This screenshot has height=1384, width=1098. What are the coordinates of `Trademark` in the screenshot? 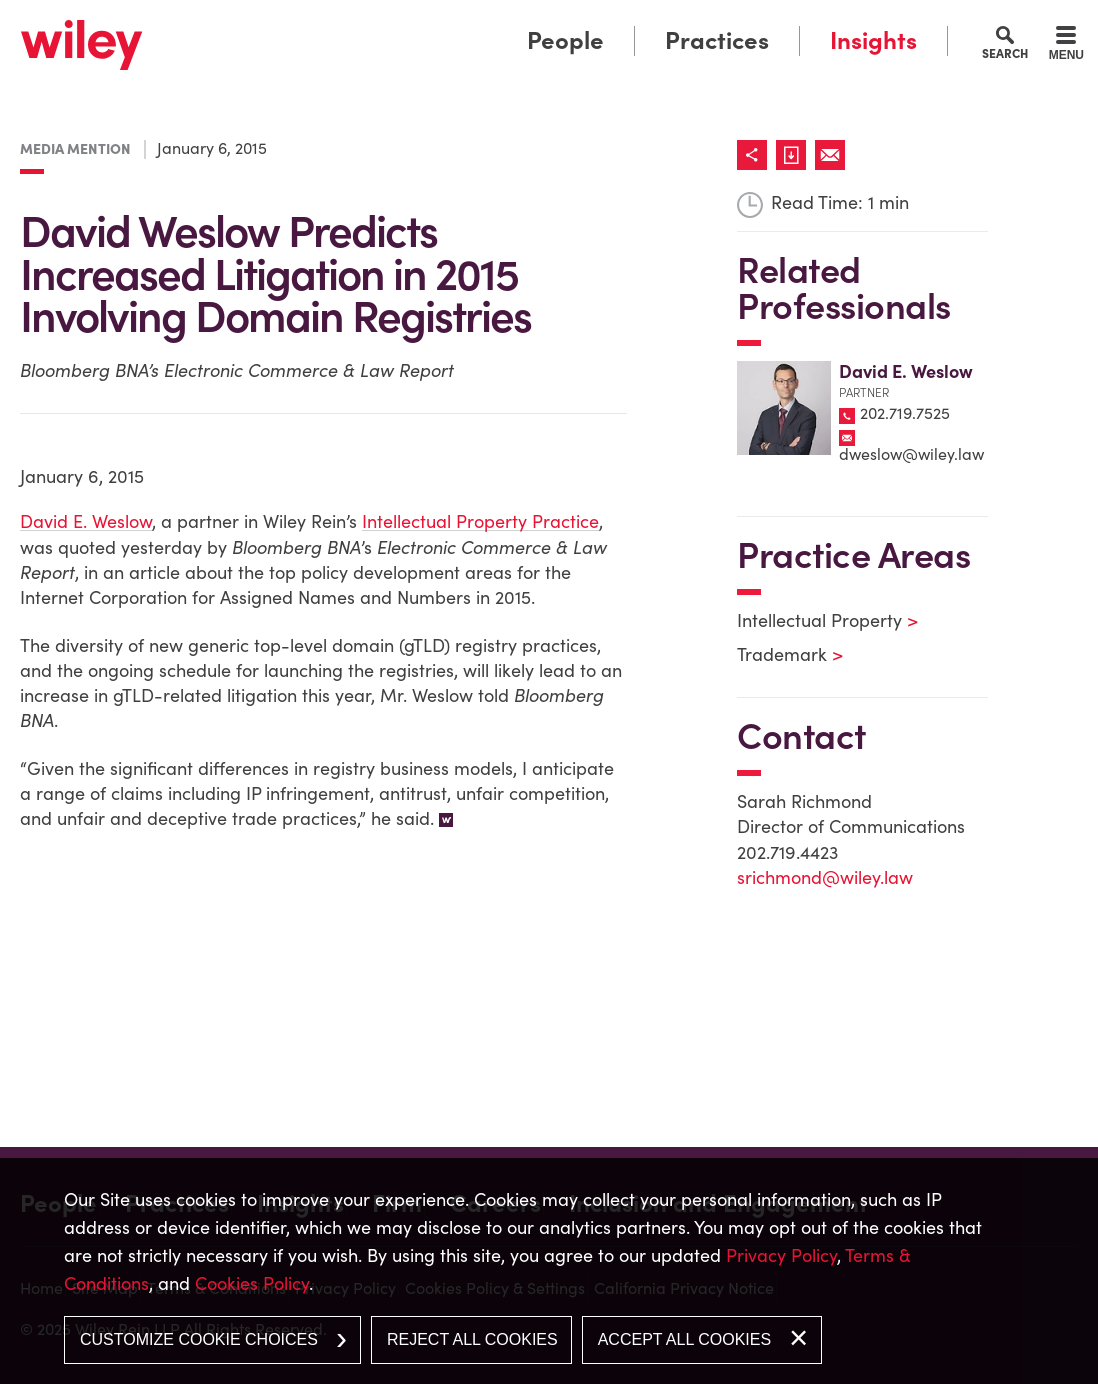 It's located at (777, 654).